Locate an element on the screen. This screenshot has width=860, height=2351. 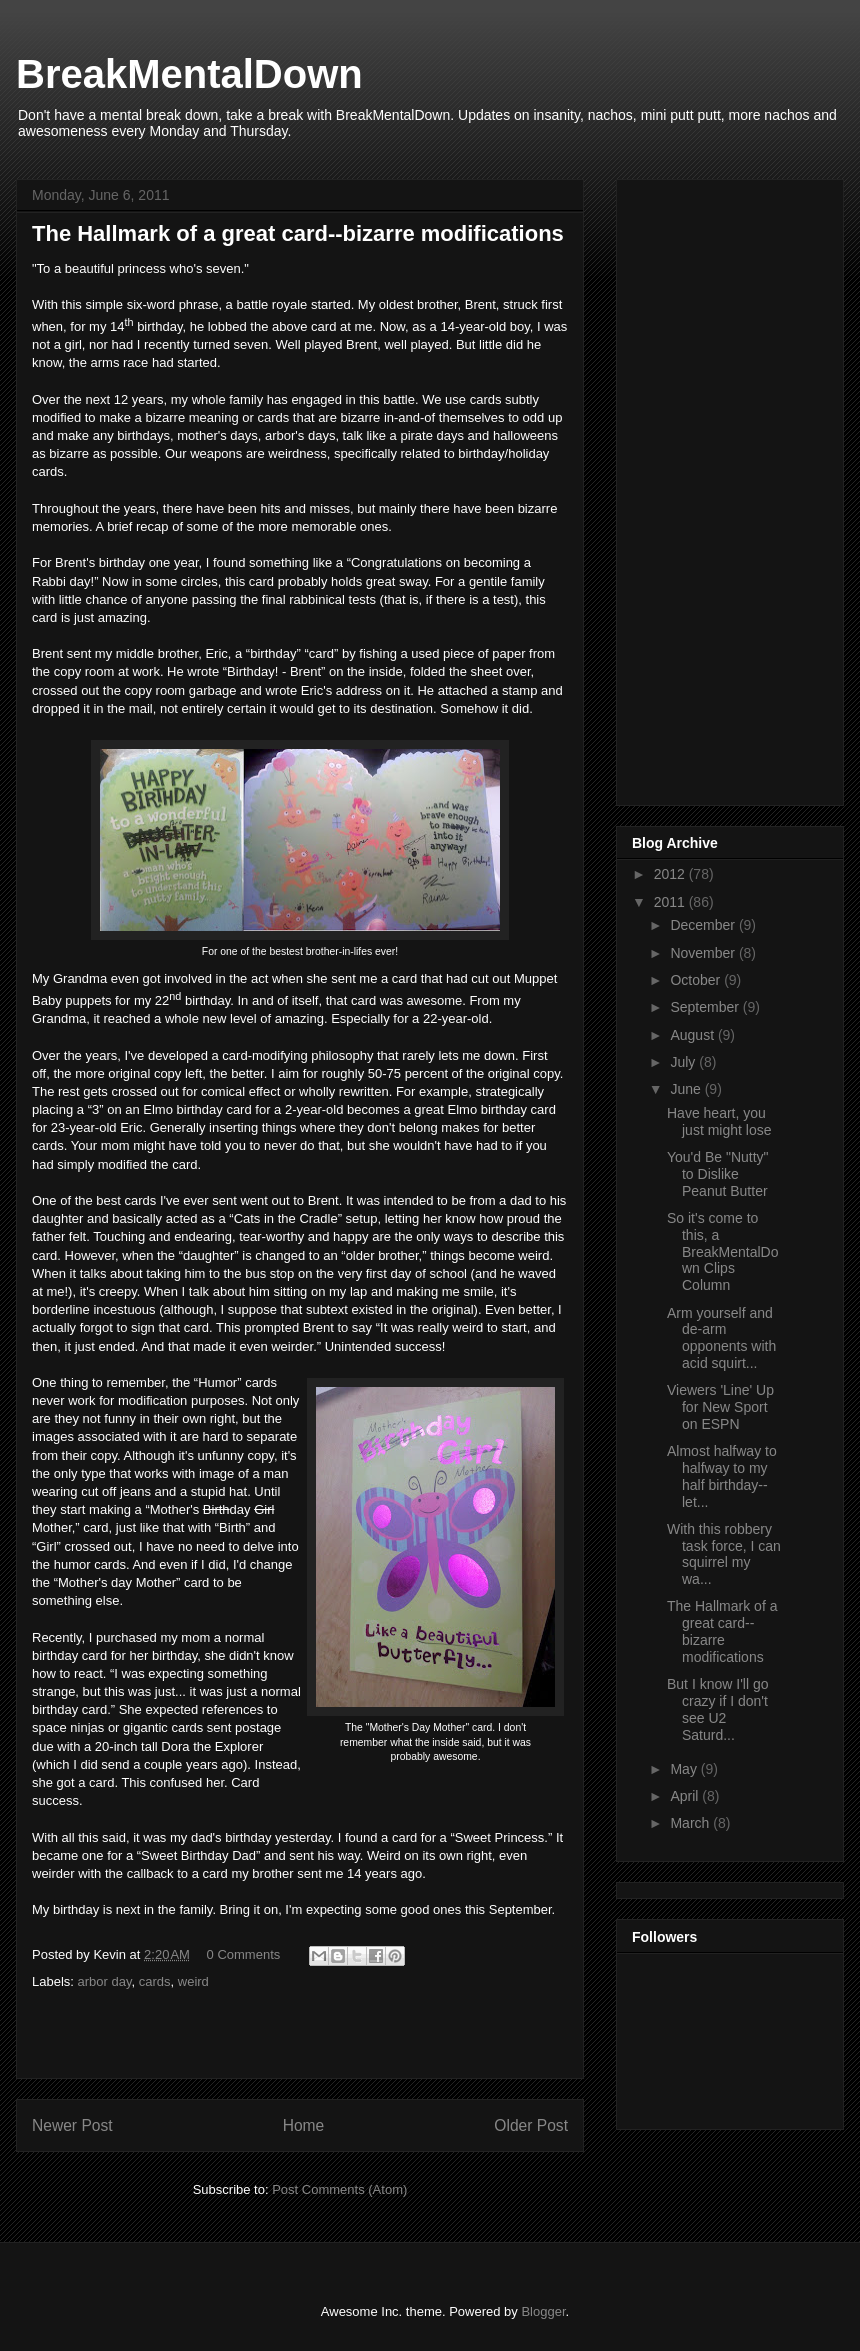
You'd Be "Nutty" to Dislike Peanut Butter is located at coordinates (718, 1174).